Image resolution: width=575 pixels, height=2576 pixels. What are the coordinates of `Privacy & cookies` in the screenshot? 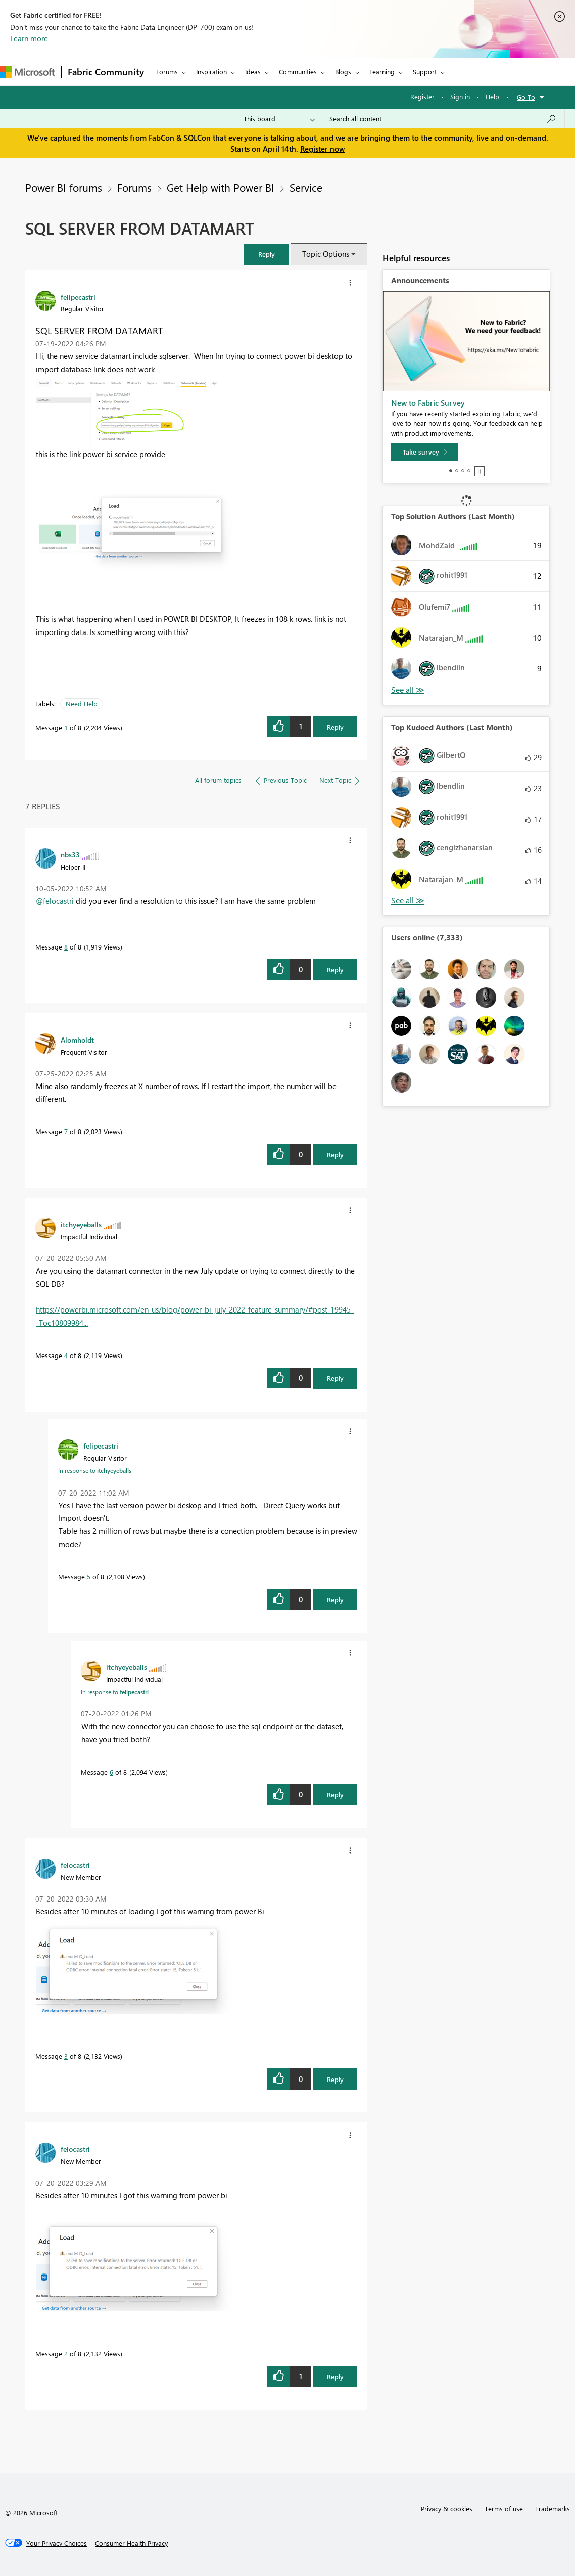 It's located at (446, 2508).